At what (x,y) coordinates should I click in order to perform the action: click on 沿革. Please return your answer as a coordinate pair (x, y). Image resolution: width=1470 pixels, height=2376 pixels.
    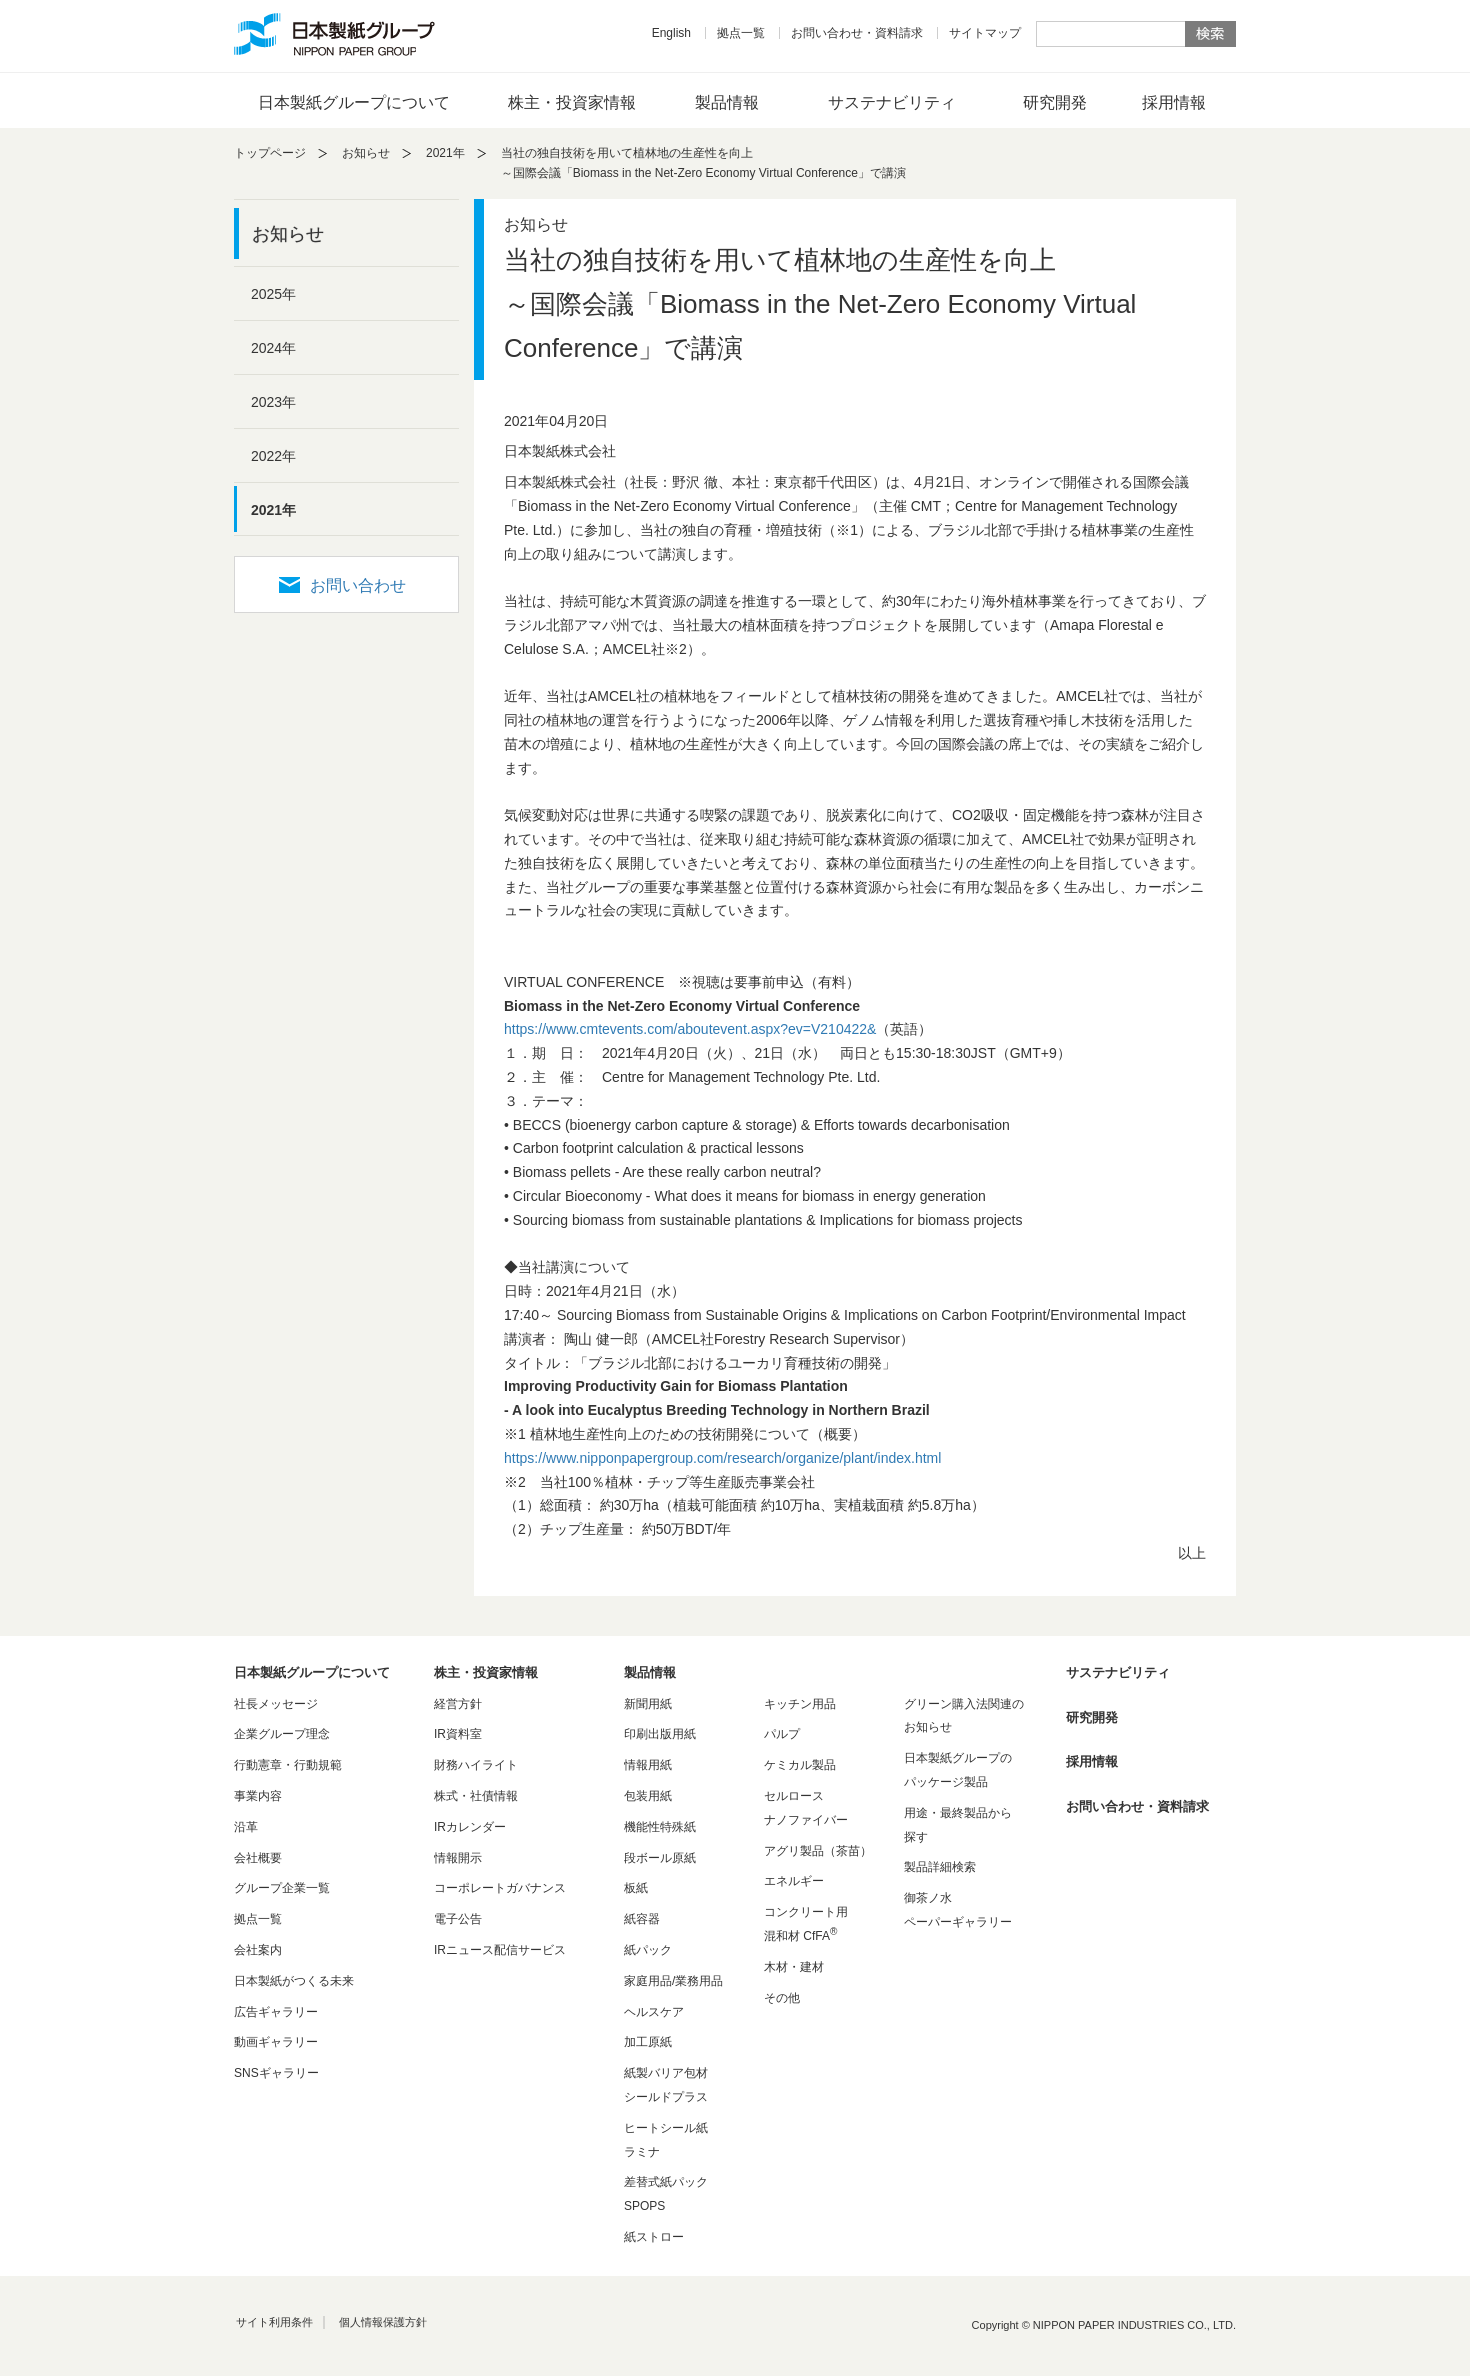
    Looking at the image, I should click on (246, 1827).